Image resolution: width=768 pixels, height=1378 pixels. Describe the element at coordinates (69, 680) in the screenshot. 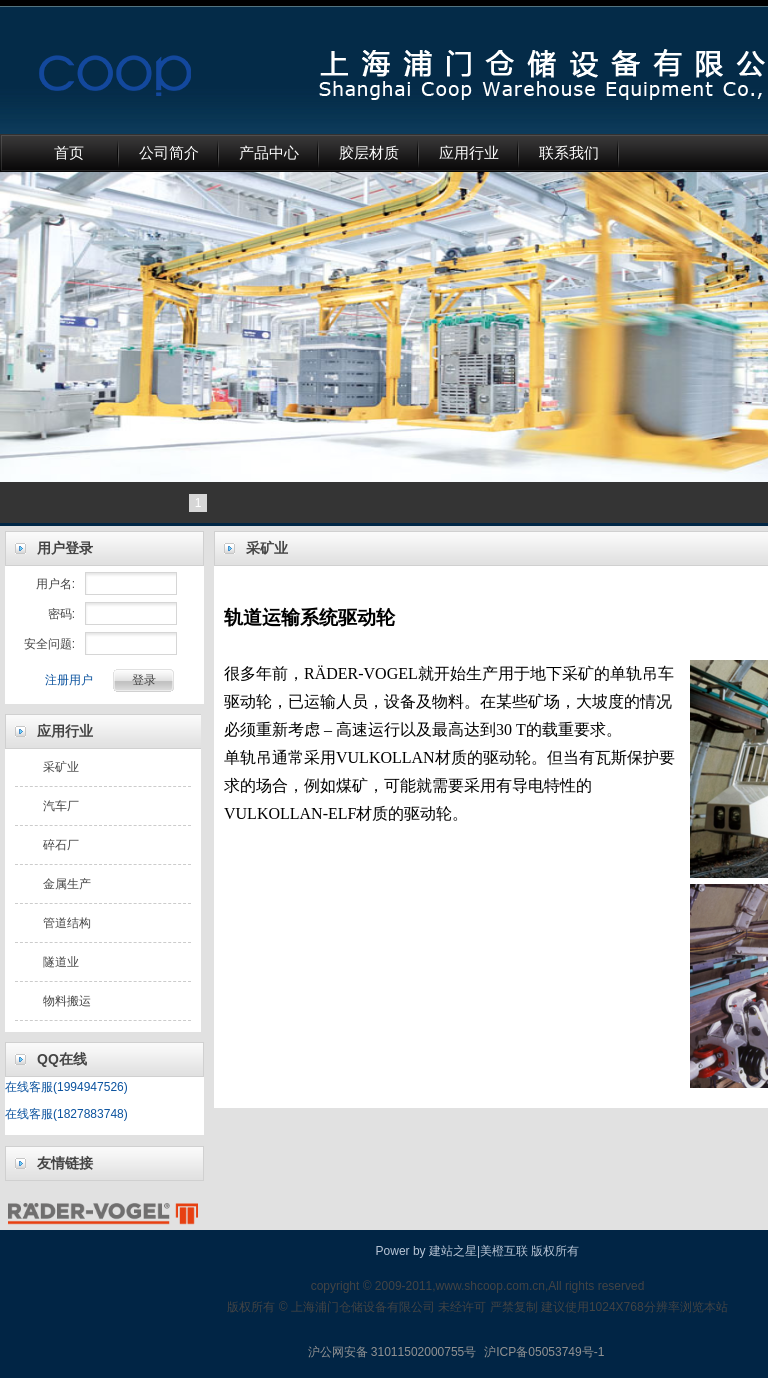

I see `注册用户` at that location.